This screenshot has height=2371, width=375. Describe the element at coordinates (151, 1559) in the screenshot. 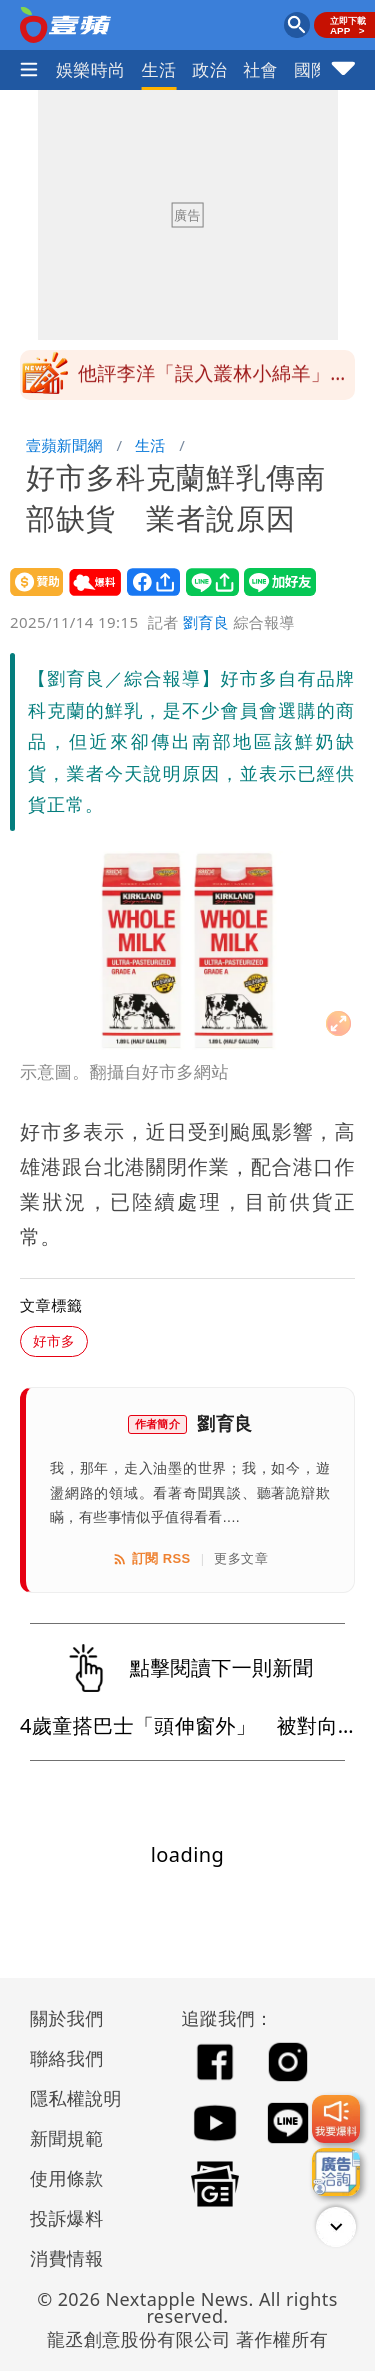

I see `訂閱 RSS` at that location.